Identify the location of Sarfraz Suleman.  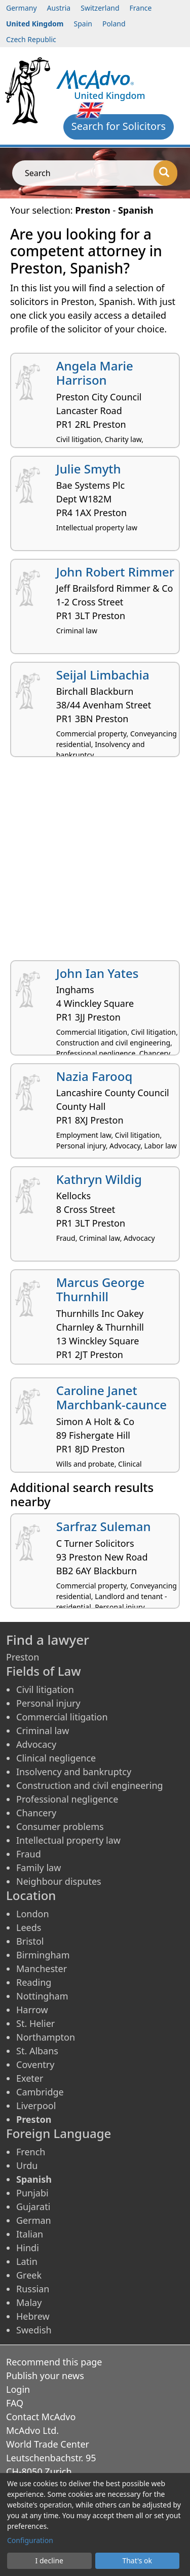
(103, 1526).